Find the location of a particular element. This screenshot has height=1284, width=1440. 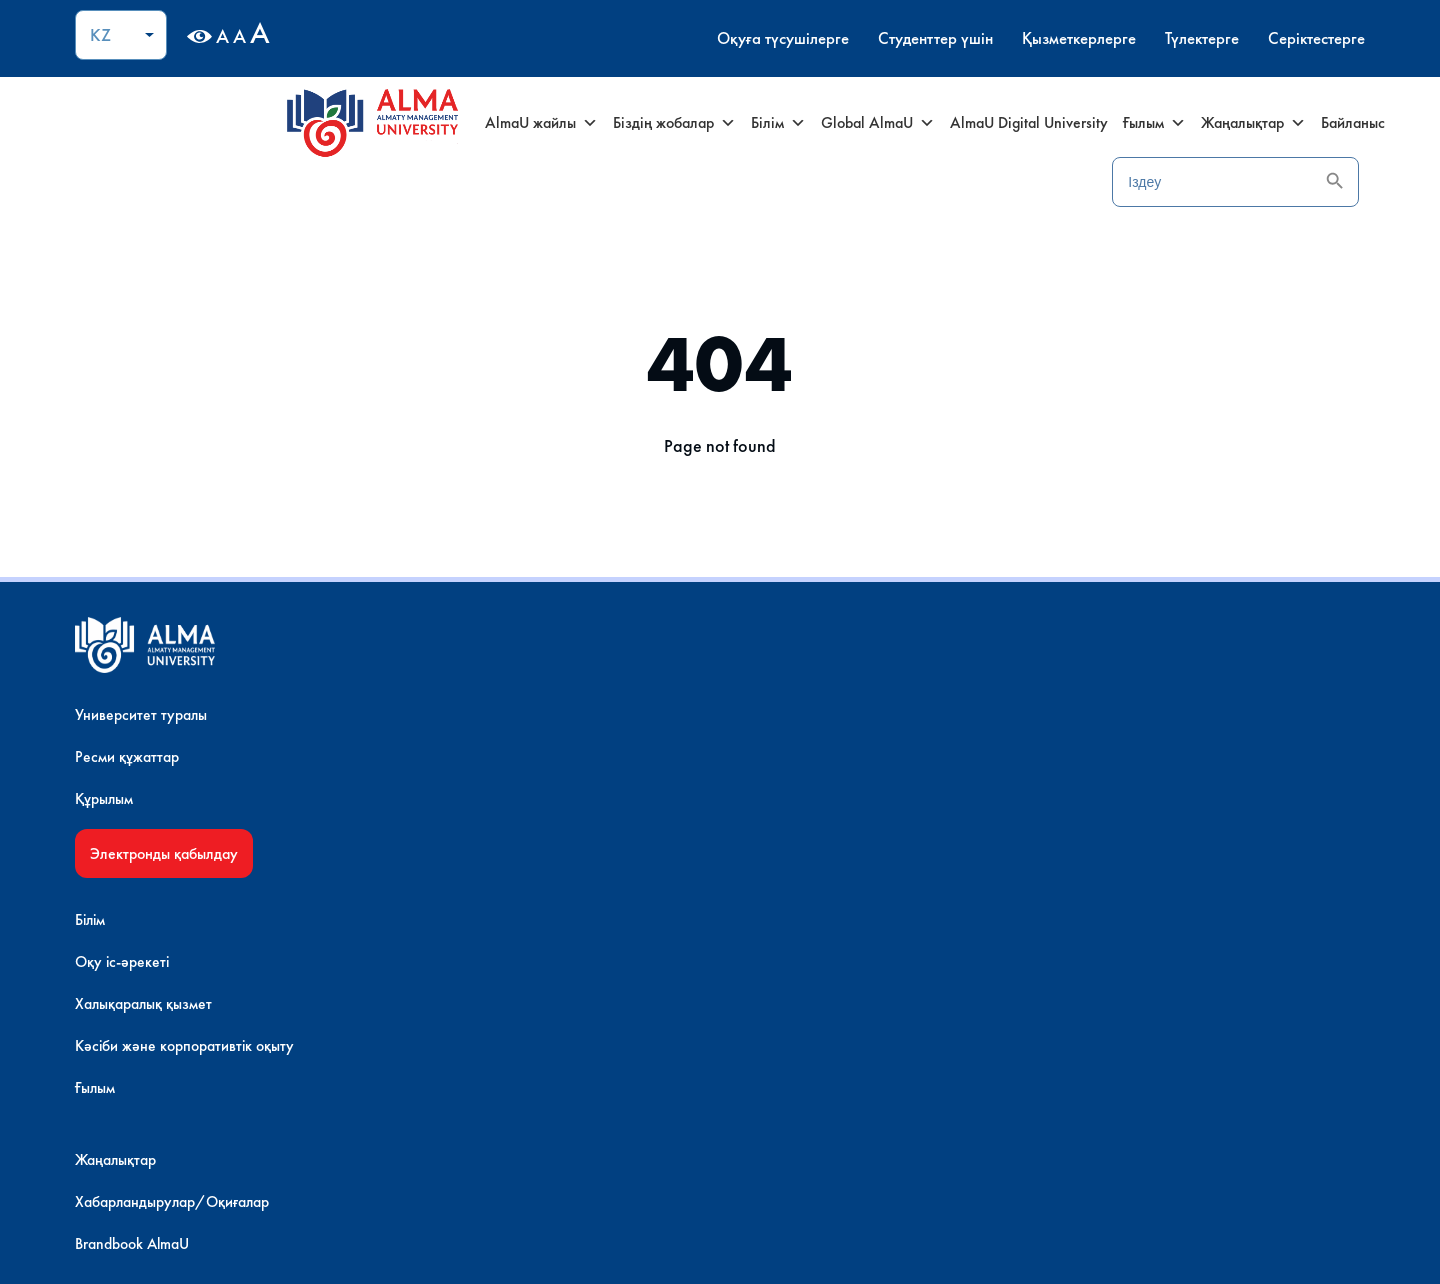

Хабарландырулар/Оқиғалар is located at coordinates (819, 770).